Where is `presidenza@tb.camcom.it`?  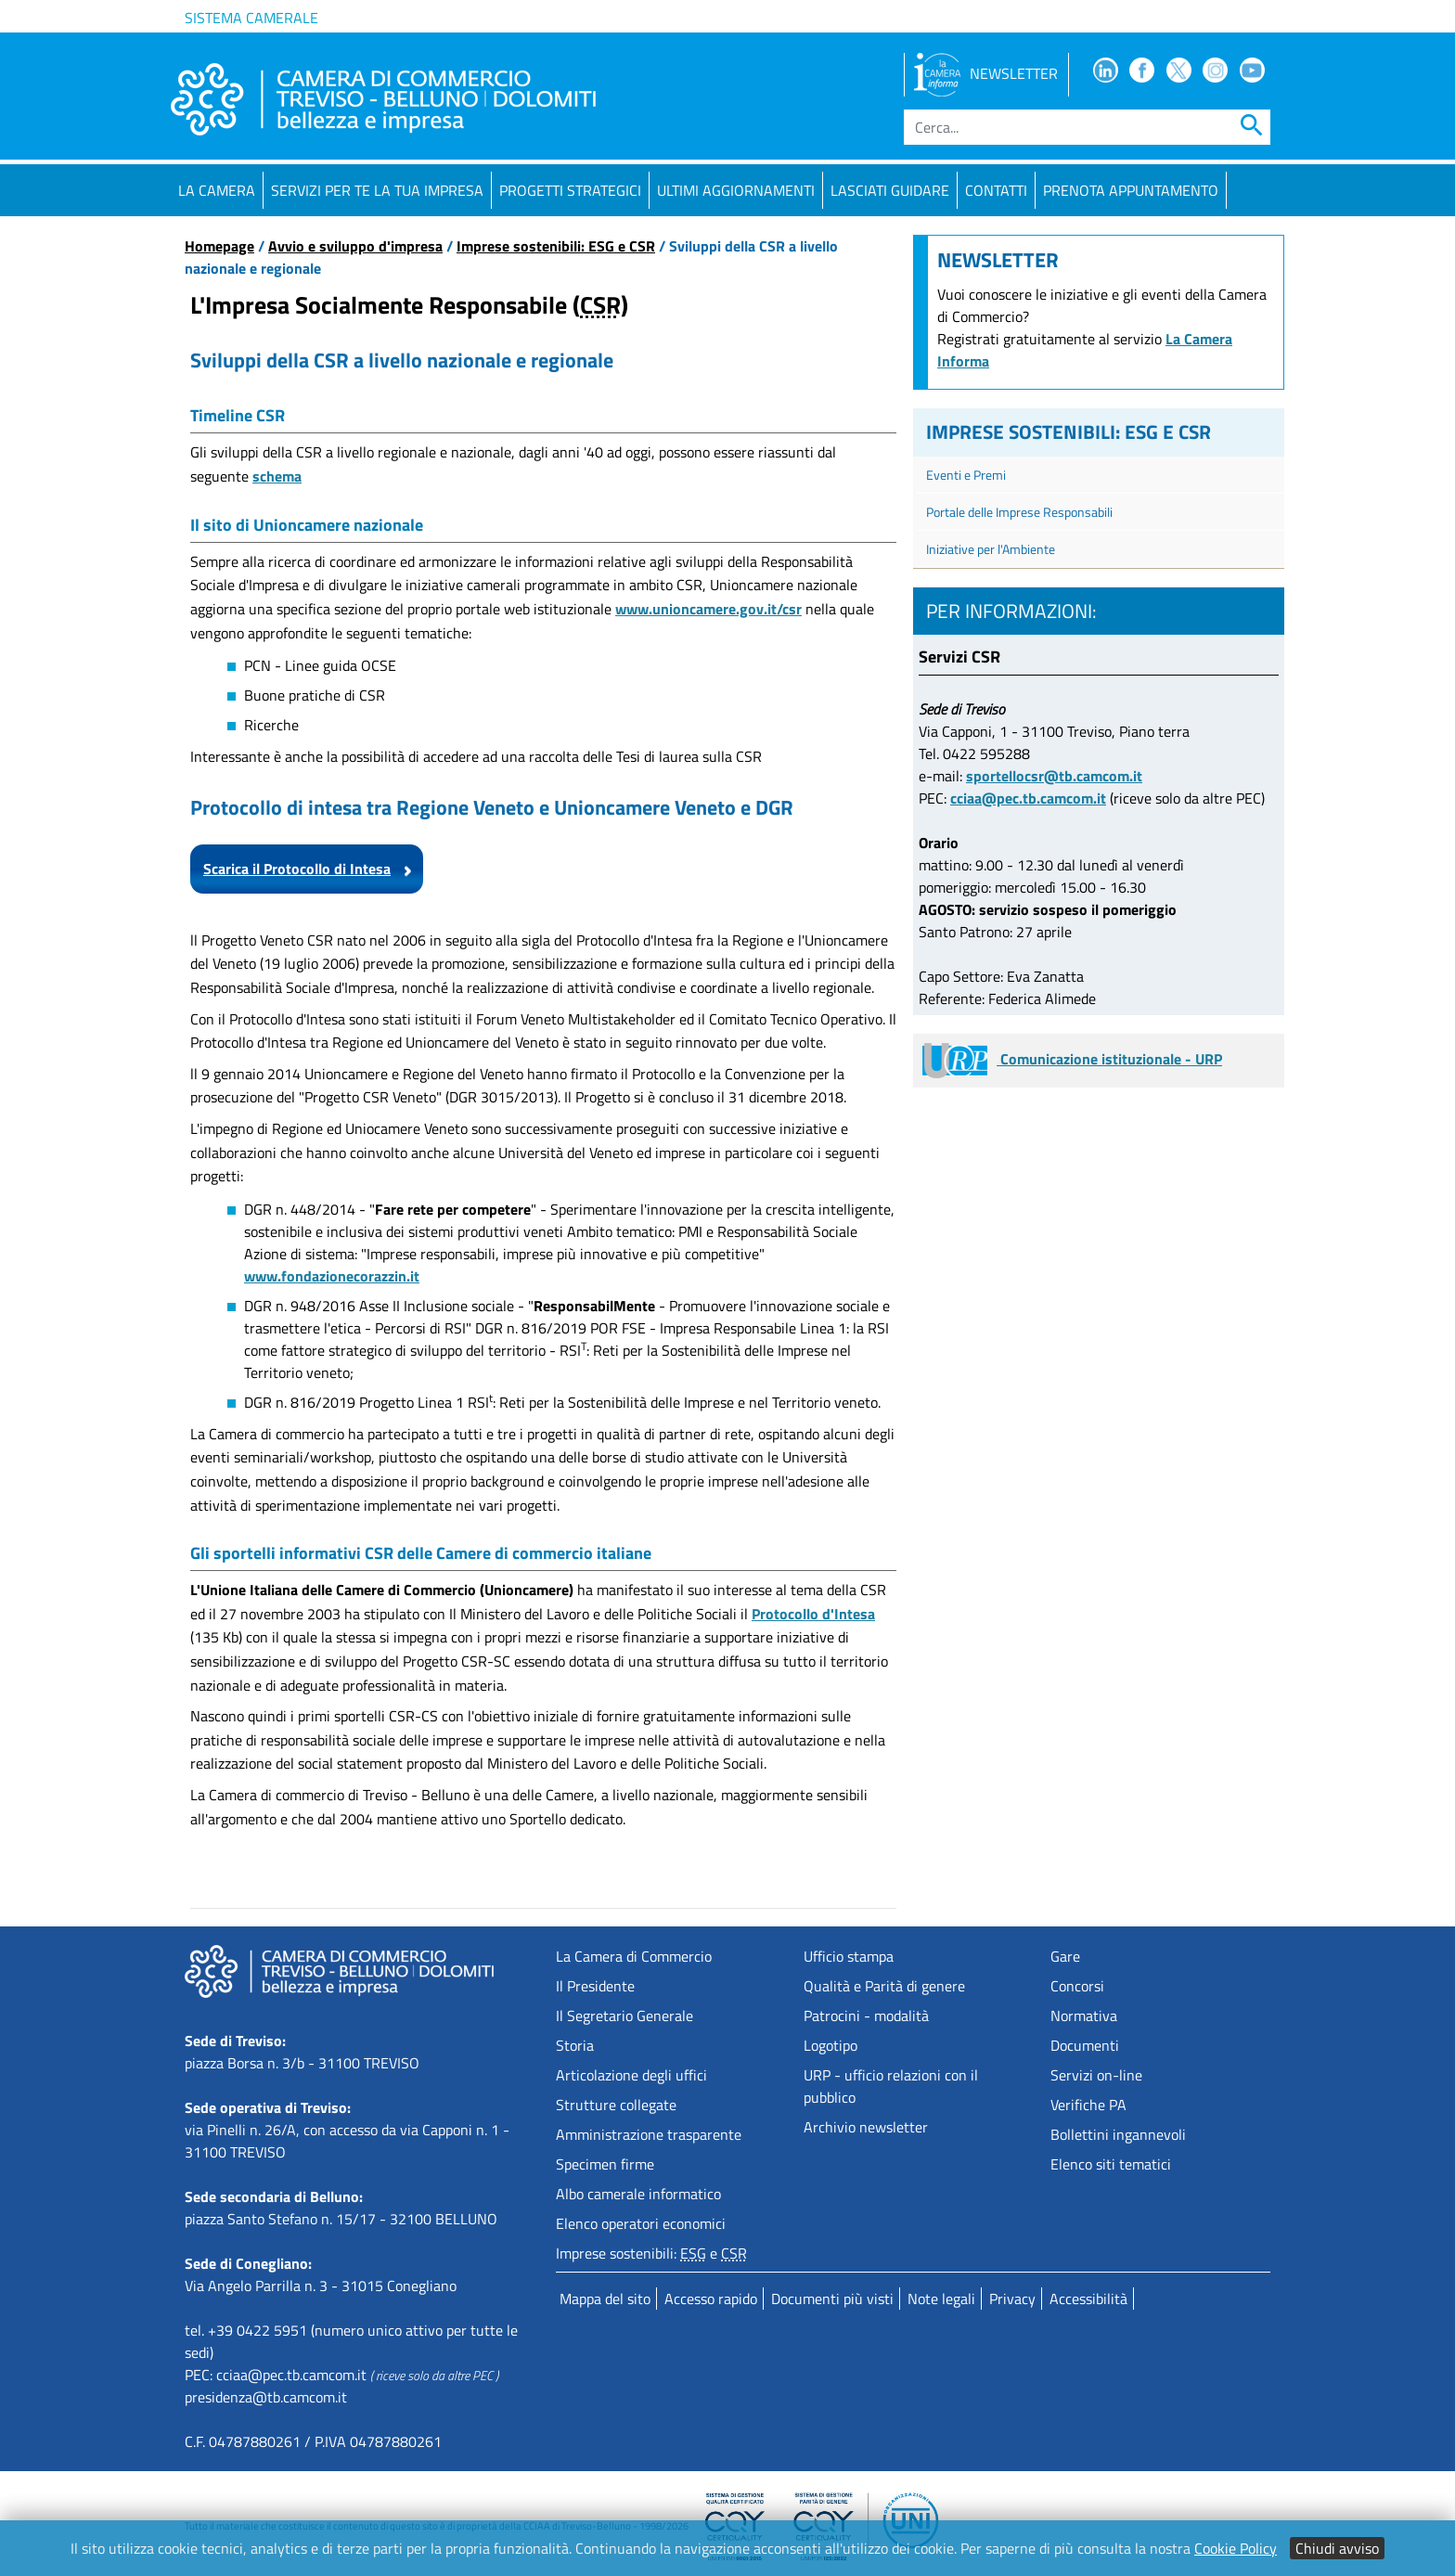 presidenza@tb.camcom.it is located at coordinates (266, 2397).